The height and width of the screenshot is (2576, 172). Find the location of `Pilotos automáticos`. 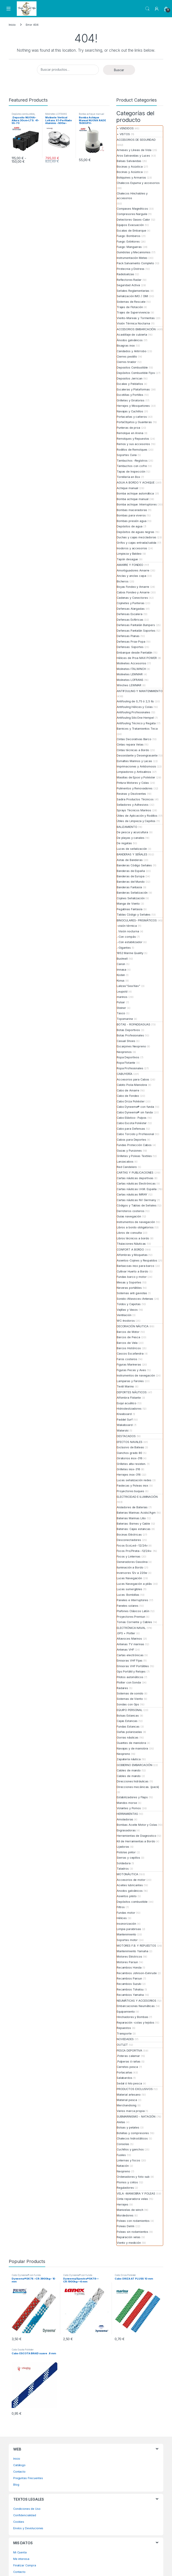

Pilotos automáticos is located at coordinates (130, 1677).